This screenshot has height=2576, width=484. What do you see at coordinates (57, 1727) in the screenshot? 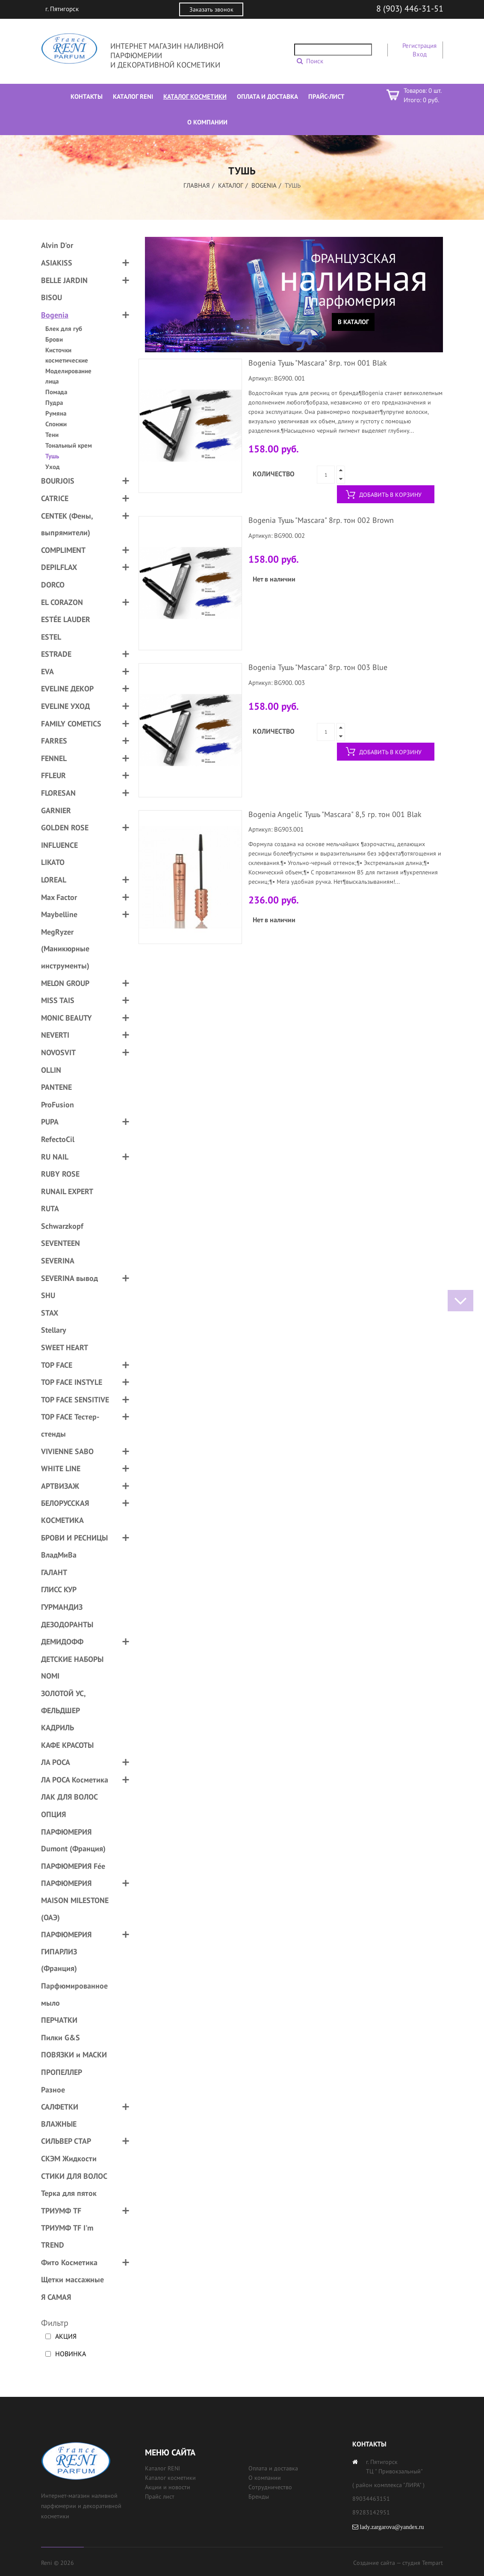
I see `КАДРИЛЬ` at bounding box center [57, 1727].